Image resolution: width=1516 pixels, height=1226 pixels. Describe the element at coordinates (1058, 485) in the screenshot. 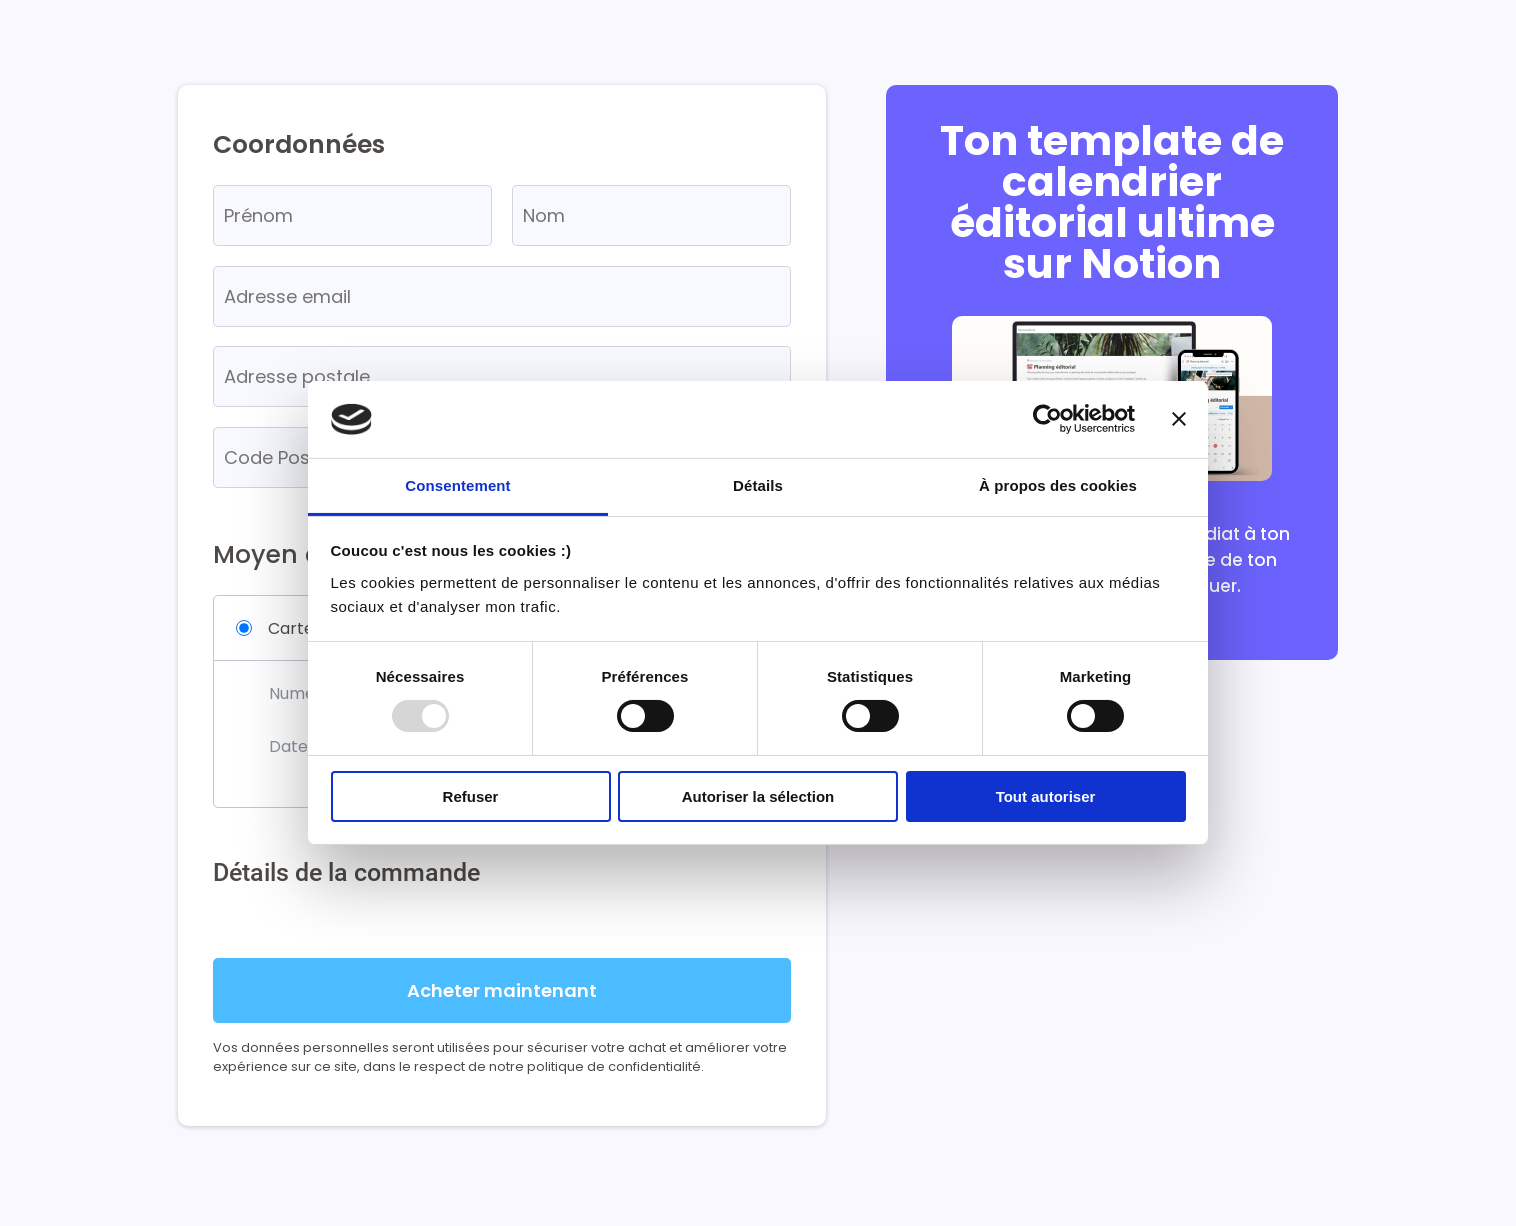

I see `À propos des cookies [tab]` at that location.